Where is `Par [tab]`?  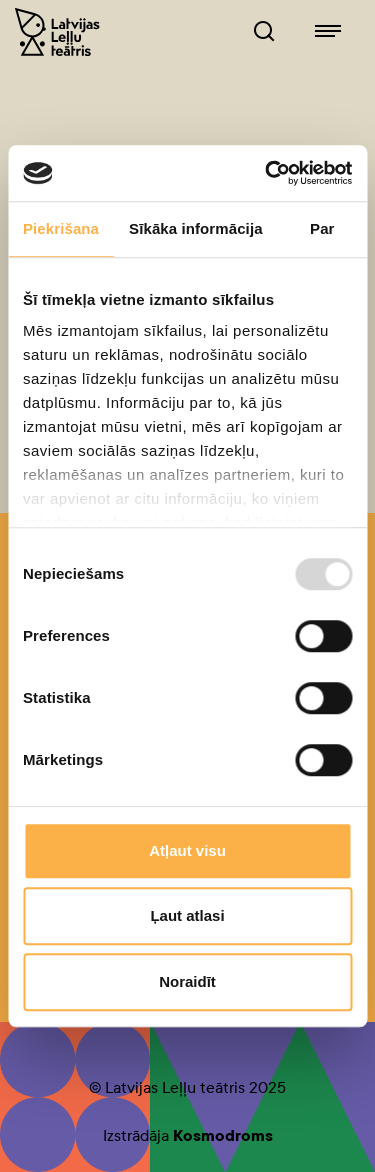
Par [tab] is located at coordinates (322, 228).